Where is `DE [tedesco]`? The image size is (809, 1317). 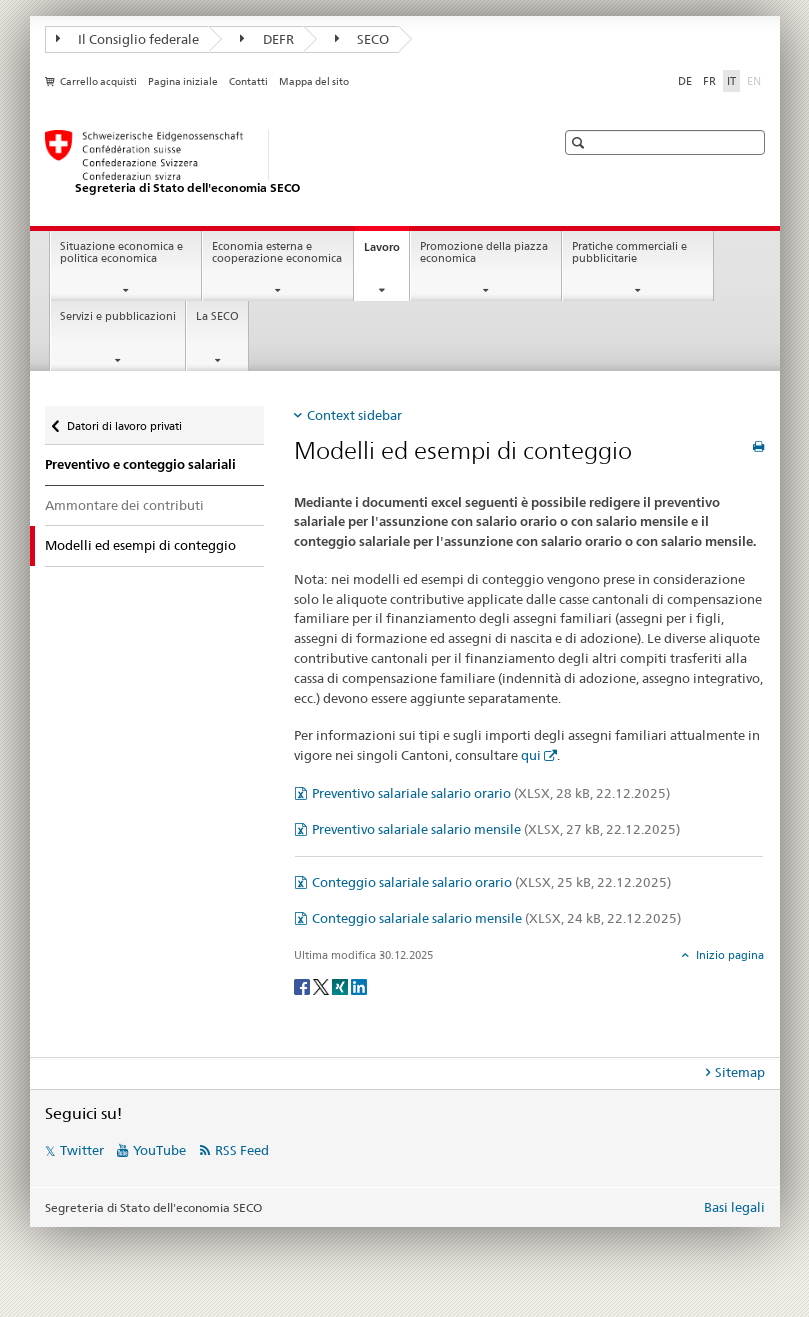 DE [tedesco] is located at coordinates (685, 81).